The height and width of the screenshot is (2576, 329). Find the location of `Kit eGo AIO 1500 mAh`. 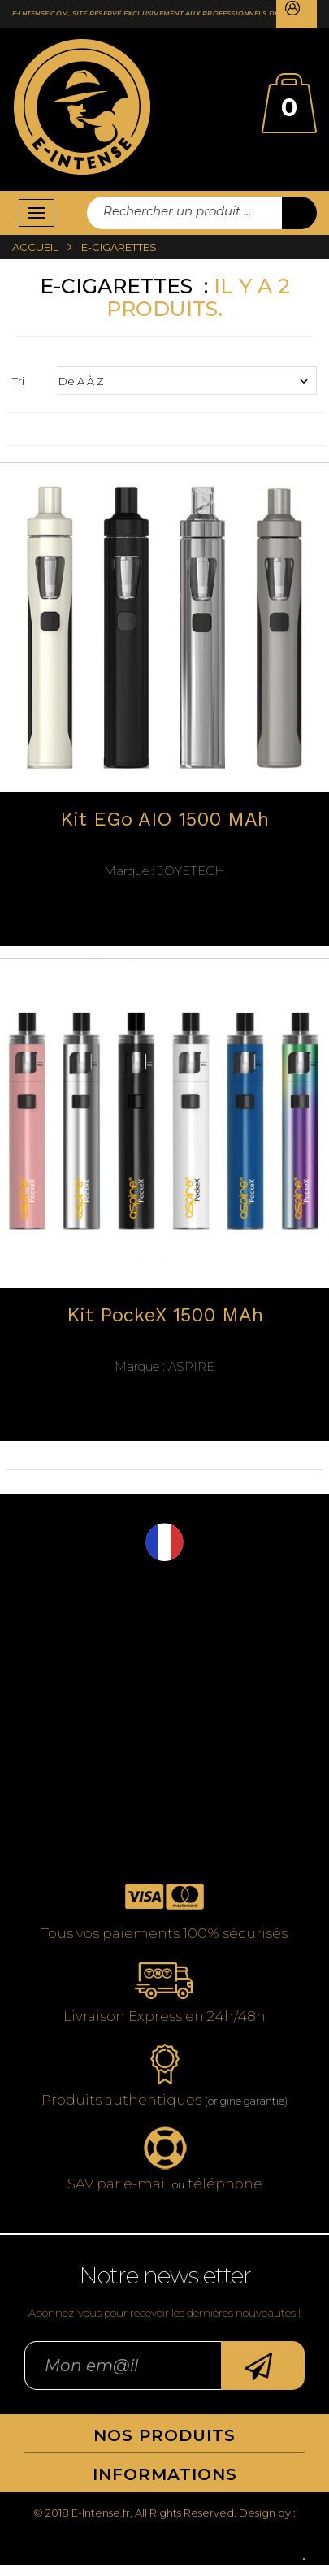

Kit eGo AIO 1500 mAh is located at coordinates (164, 819).